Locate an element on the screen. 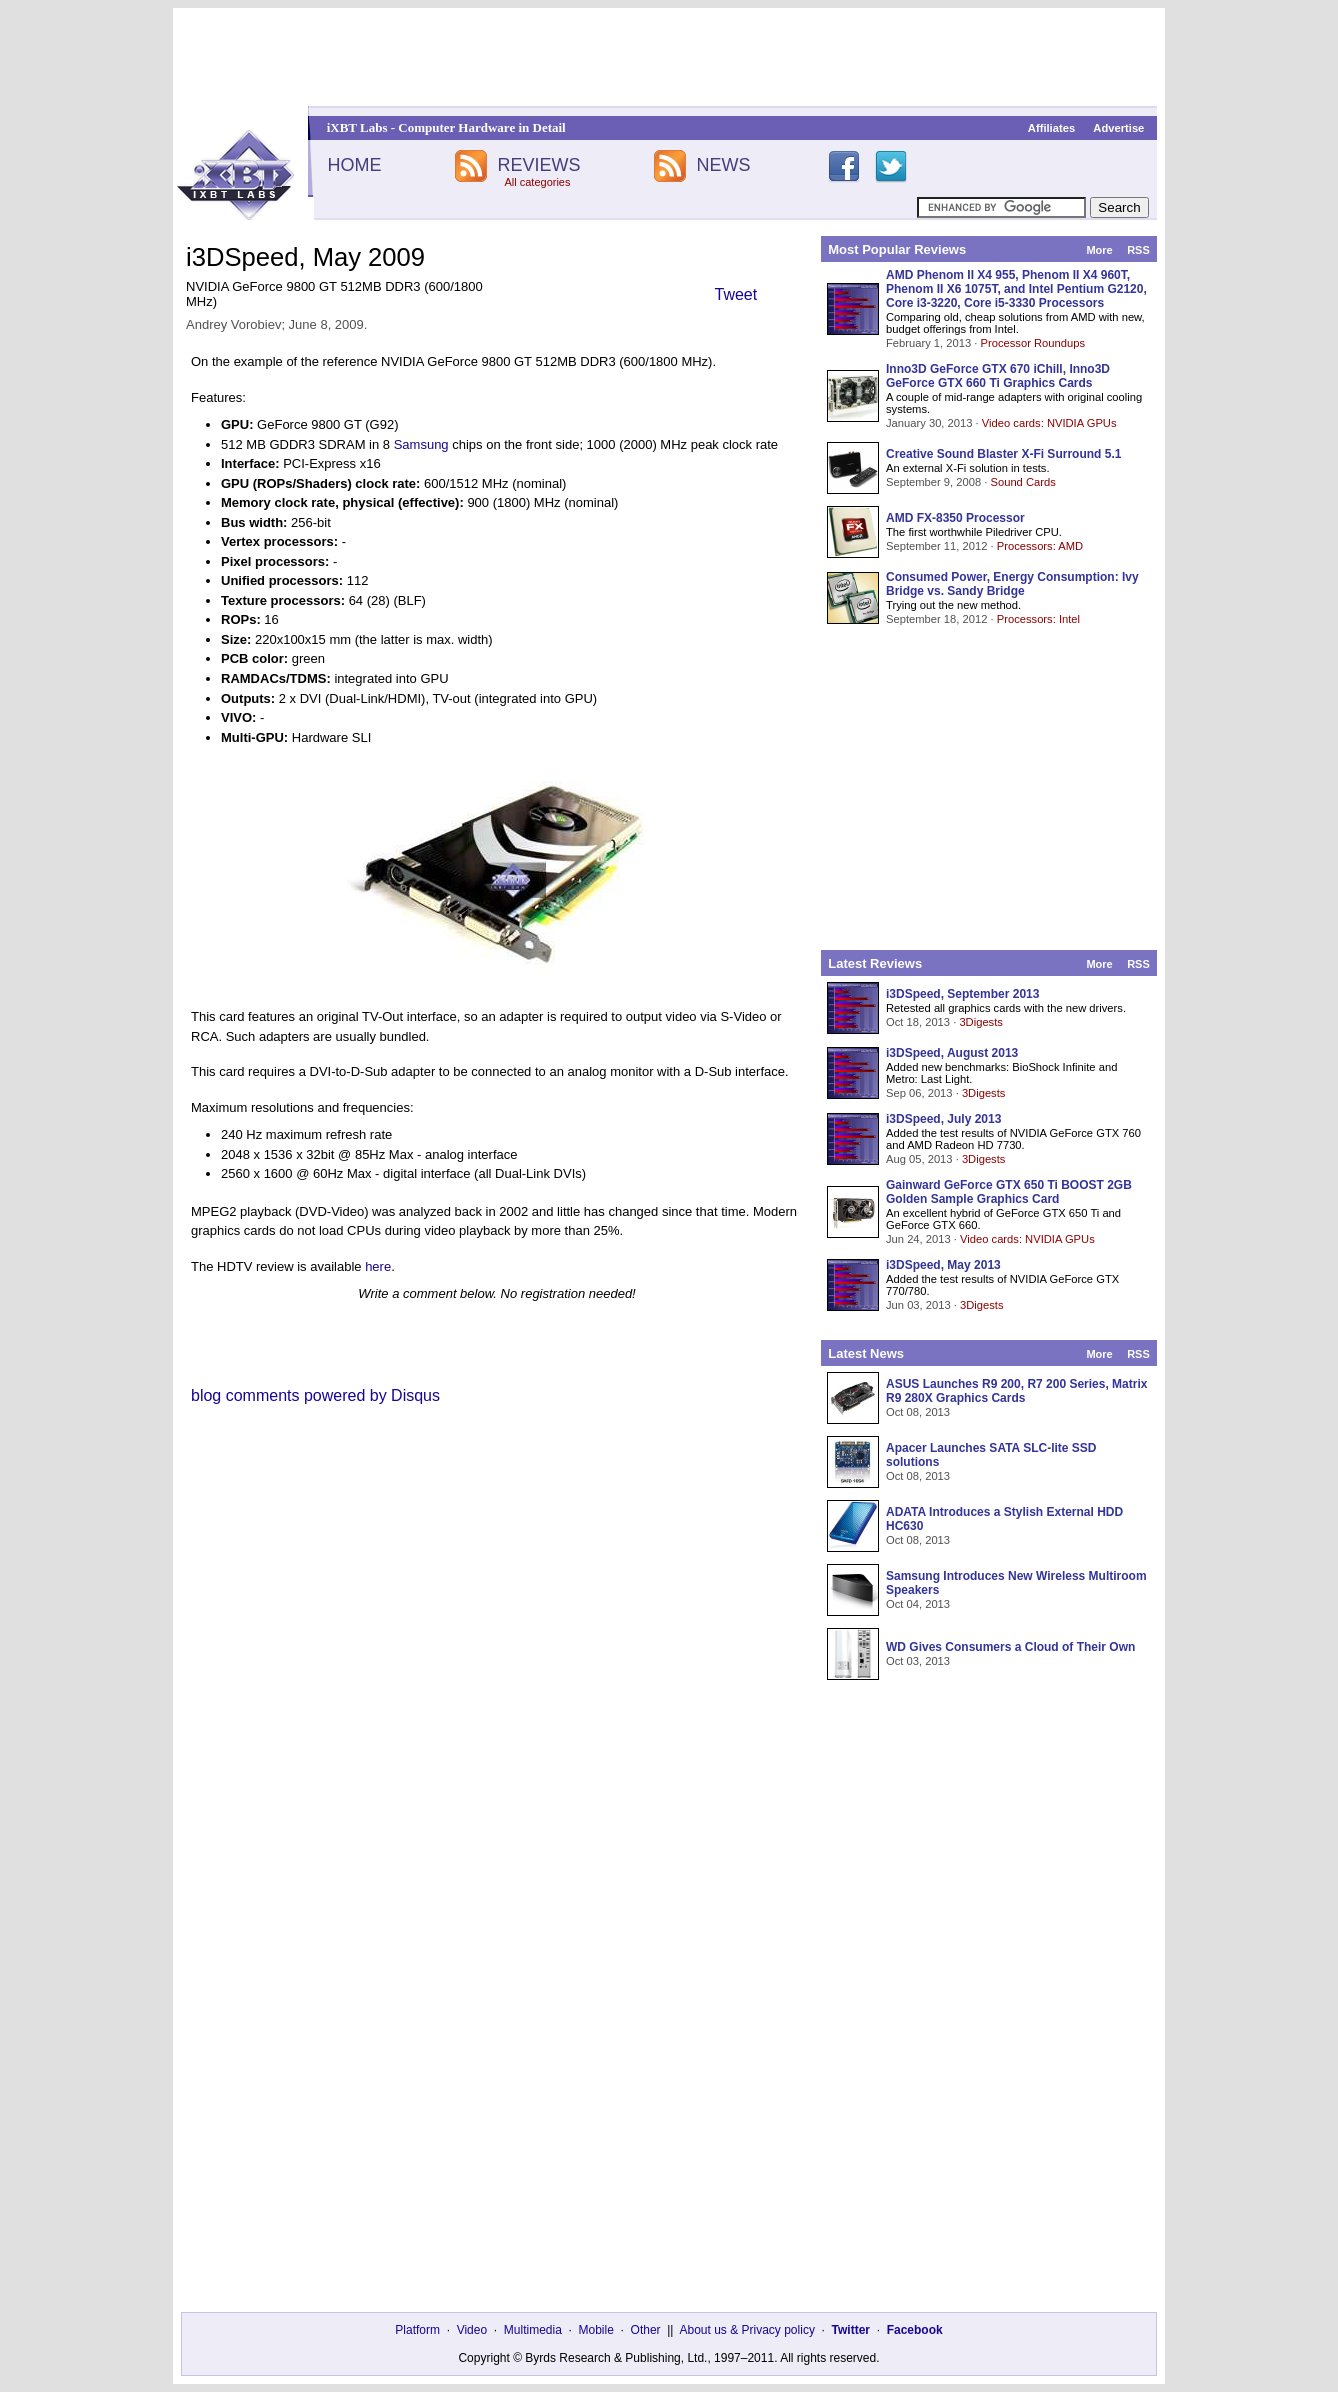 This screenshot has height=2392, width=1338. Consumed Power, Energy Consumption: Ivy Bridge vs. Sandy Bridge is located at coordinates (1012, 584).